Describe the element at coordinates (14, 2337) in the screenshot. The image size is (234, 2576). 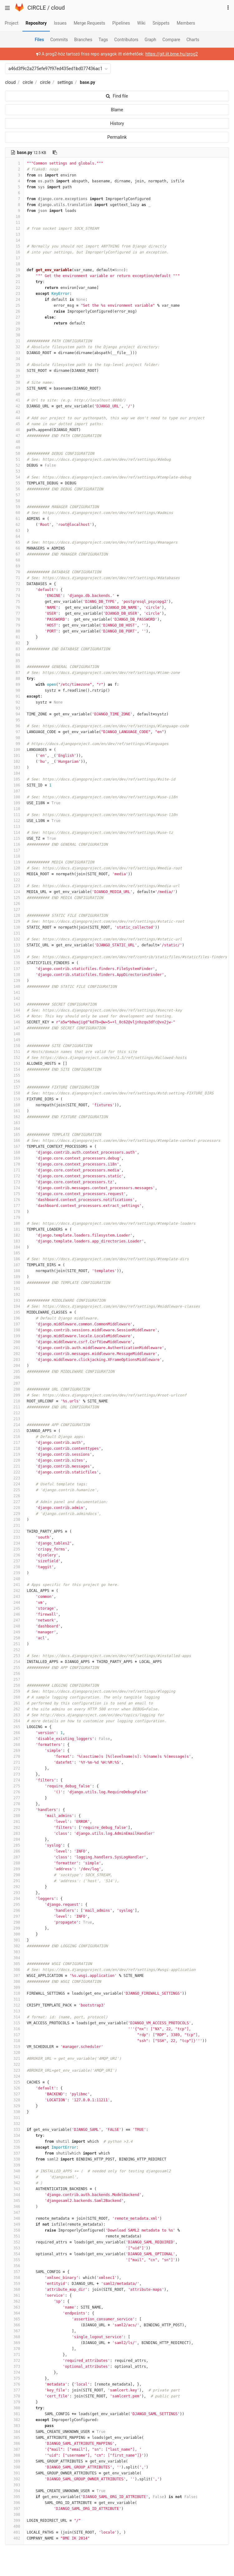
I see `368` at that location.